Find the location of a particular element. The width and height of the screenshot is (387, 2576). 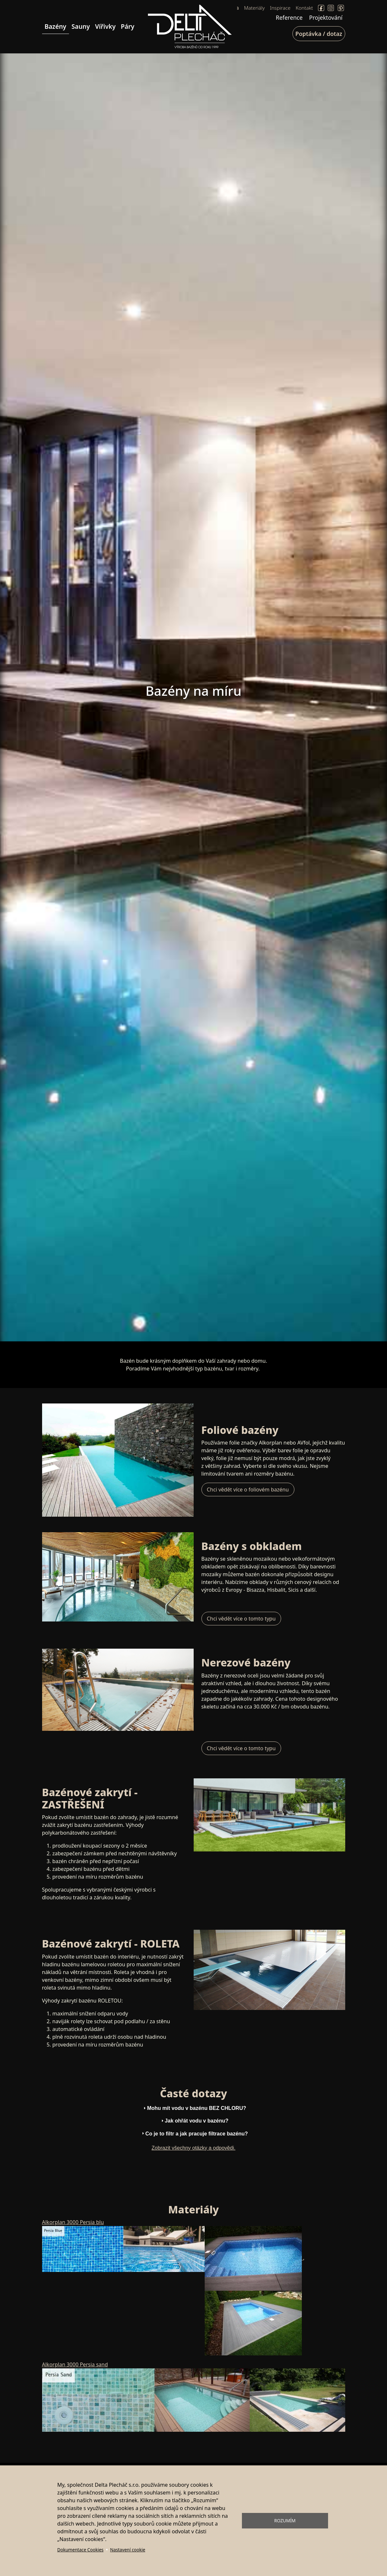

Chci vědět více o foliovém bazénu is located at coordinates (248, 1489).